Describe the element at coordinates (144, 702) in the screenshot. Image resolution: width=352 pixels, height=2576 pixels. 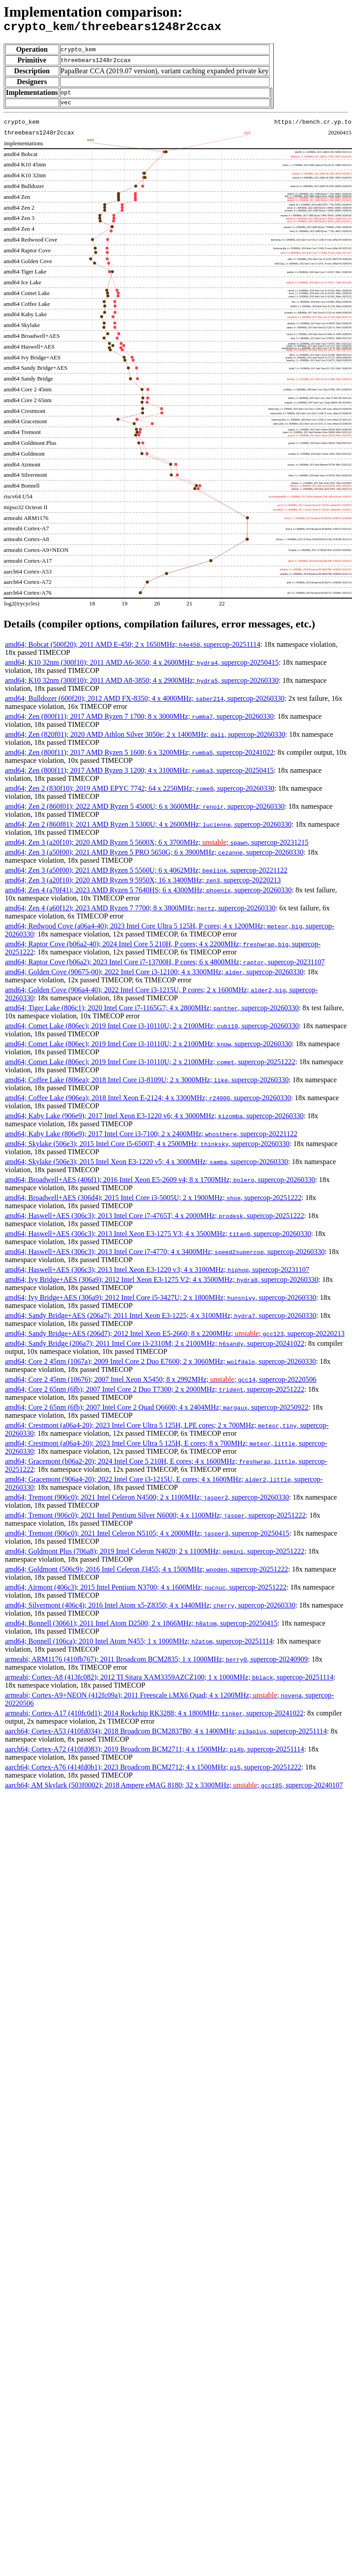
I see `amd64; Bulldozer (600f20); 2012 AMD FX-8350; 4 x 4000MHz; , supercop-20260330` at that location.